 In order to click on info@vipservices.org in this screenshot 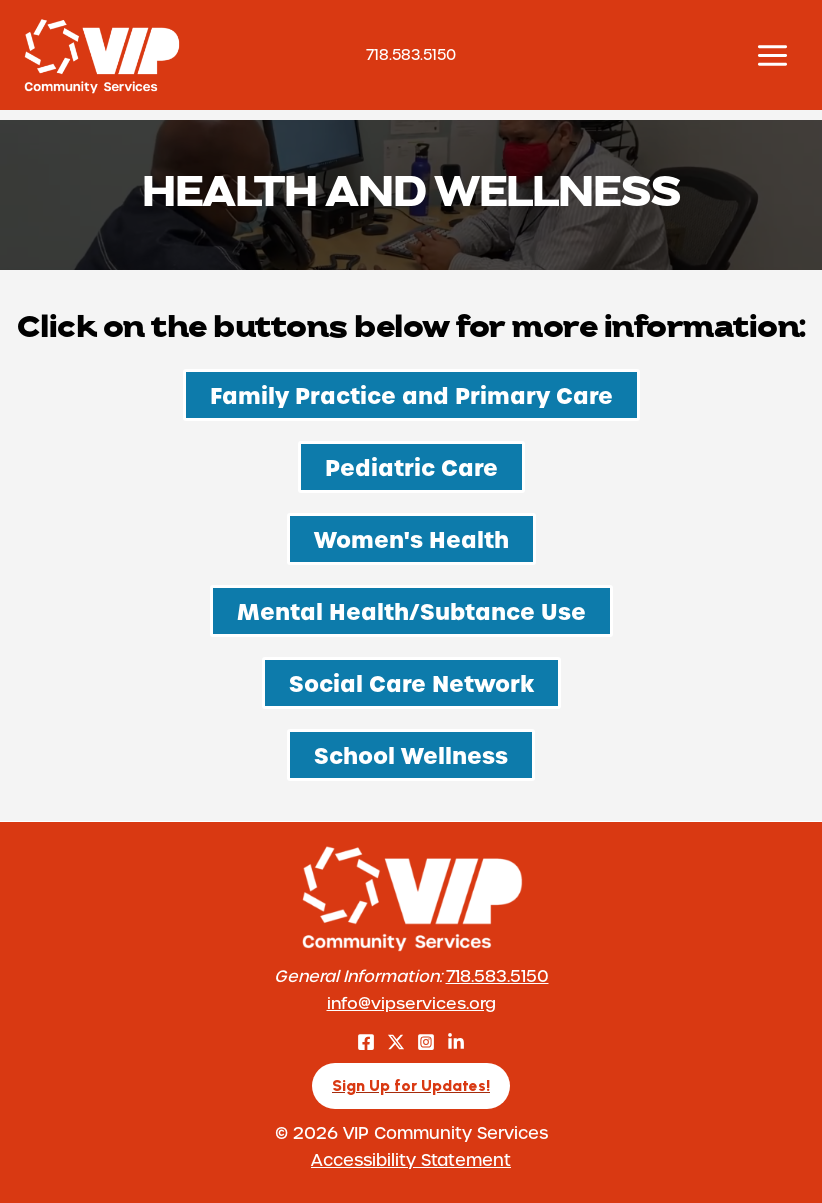, I will do `click(411, 1002)`.